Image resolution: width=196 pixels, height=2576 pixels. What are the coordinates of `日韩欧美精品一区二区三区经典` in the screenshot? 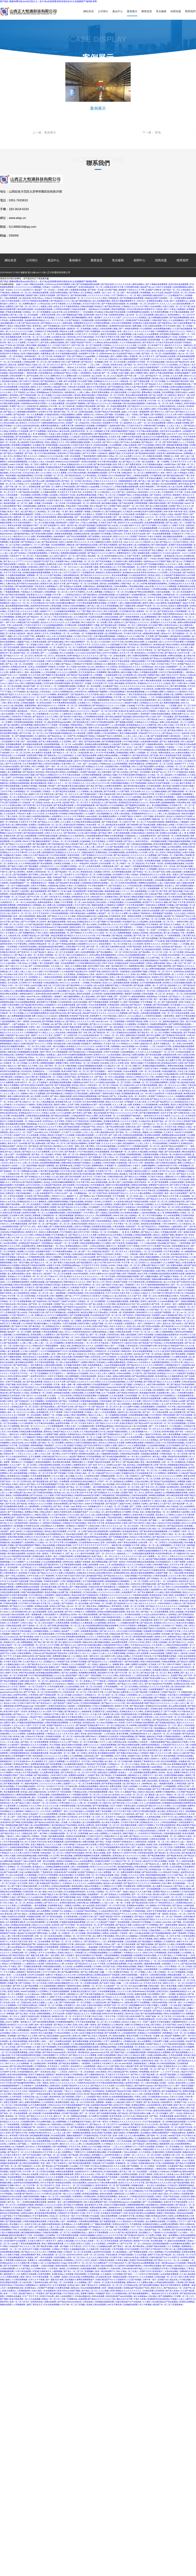 It's located at (110, 395).